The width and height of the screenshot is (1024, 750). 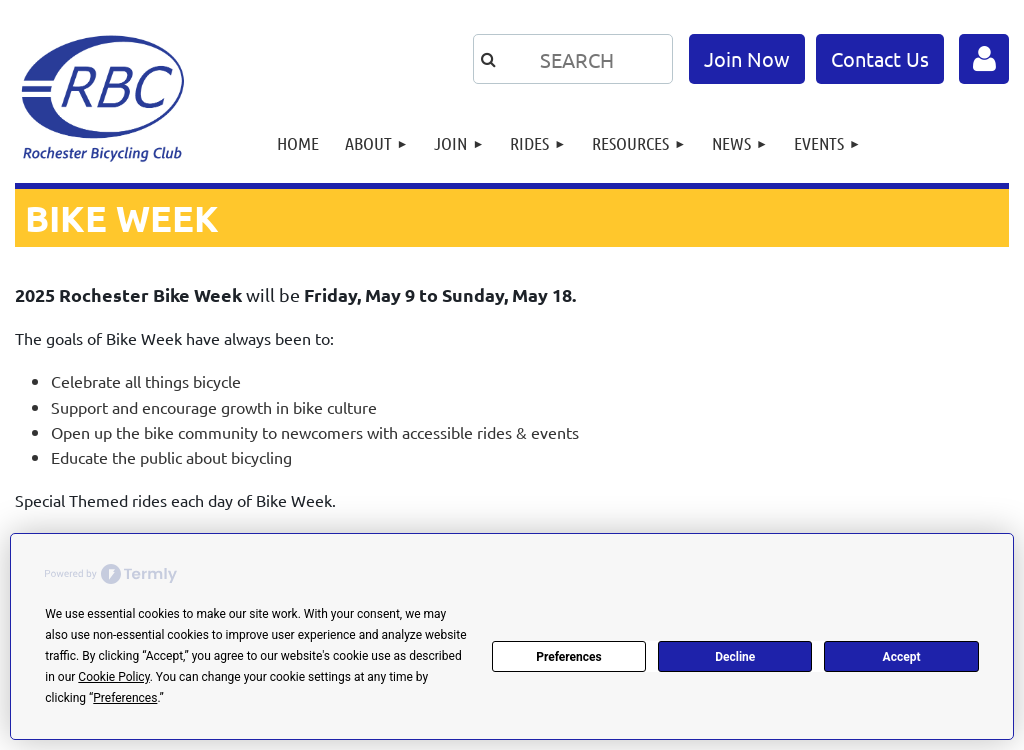 What do you see at coordinates (125, 698) in the screenshot?
I see `Preferences [button]` at bounding box center [125, 698].